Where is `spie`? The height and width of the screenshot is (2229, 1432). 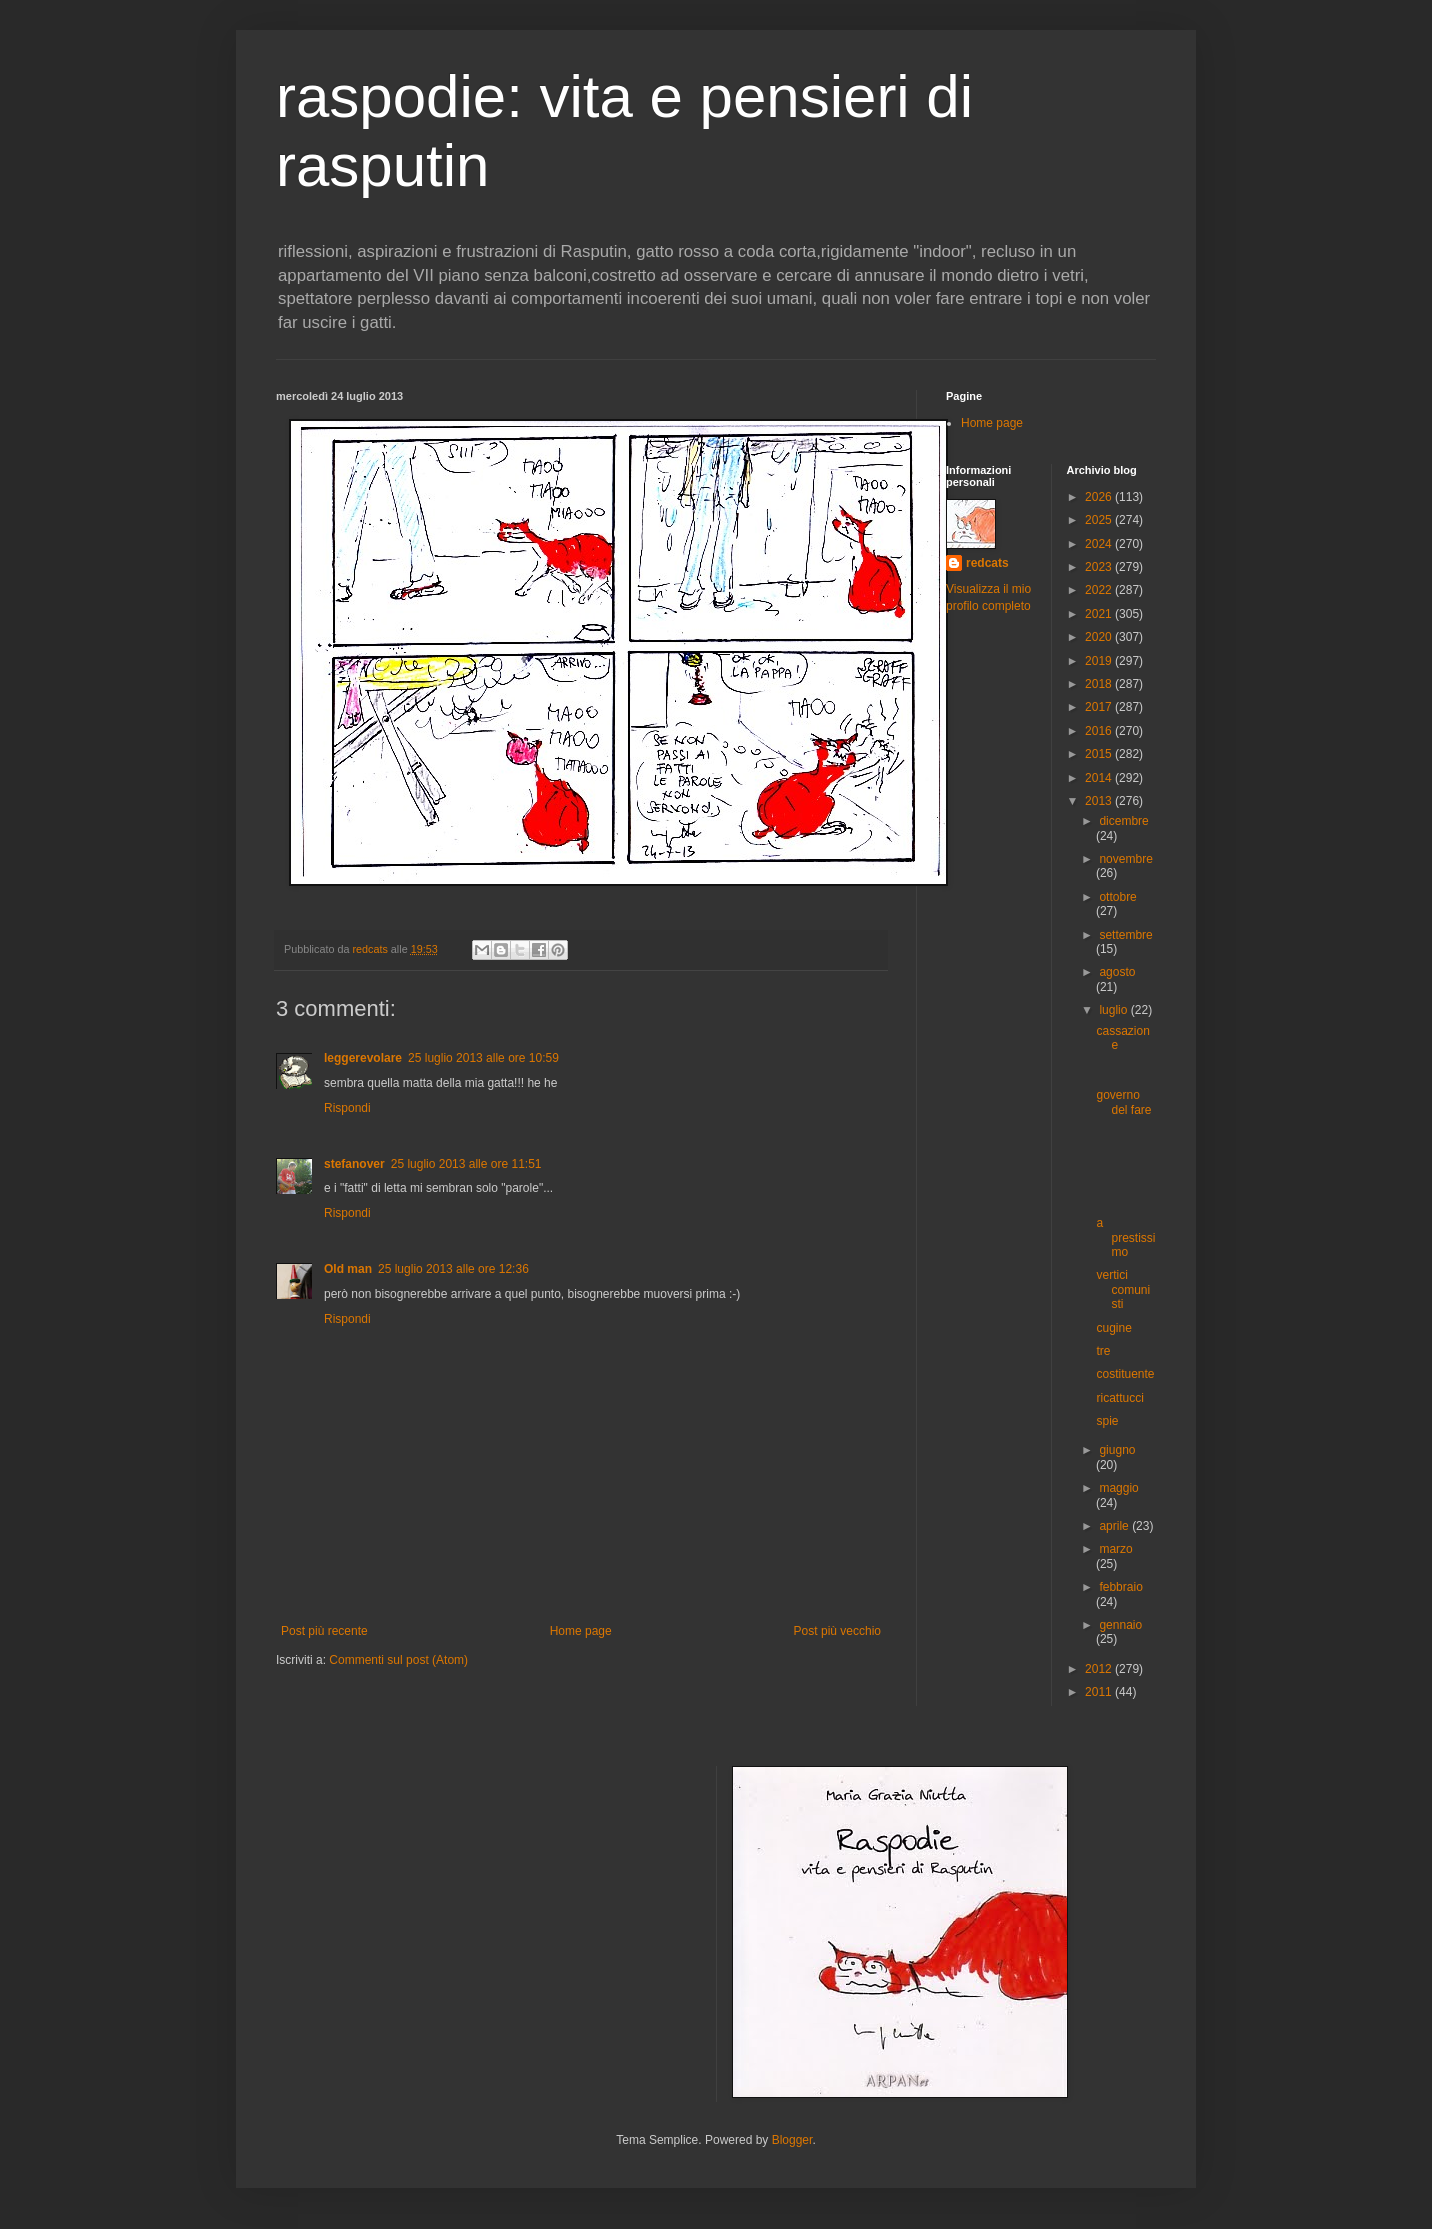
spie is located at coordinates (1107, 1421).